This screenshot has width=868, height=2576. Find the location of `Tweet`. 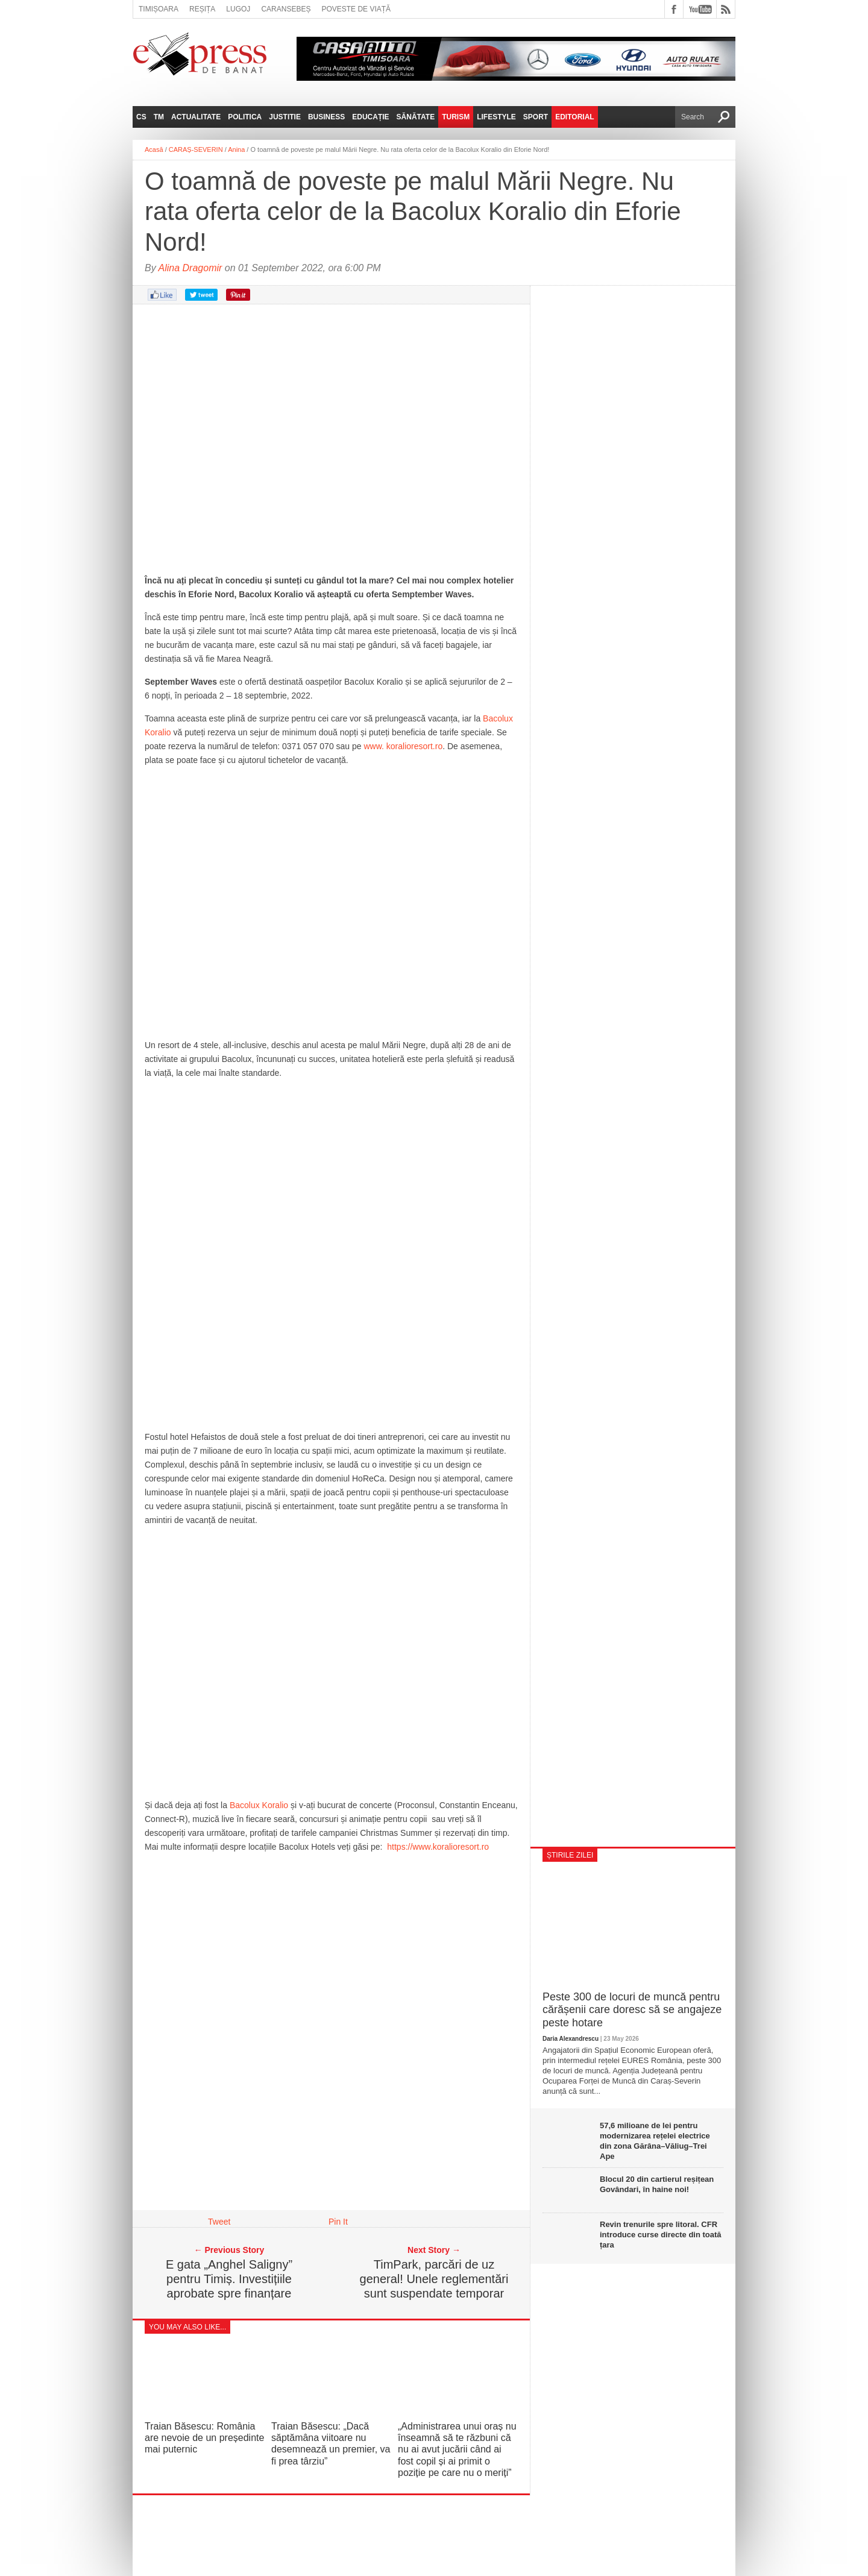

Tweet is located at coordinates (219, 2221).